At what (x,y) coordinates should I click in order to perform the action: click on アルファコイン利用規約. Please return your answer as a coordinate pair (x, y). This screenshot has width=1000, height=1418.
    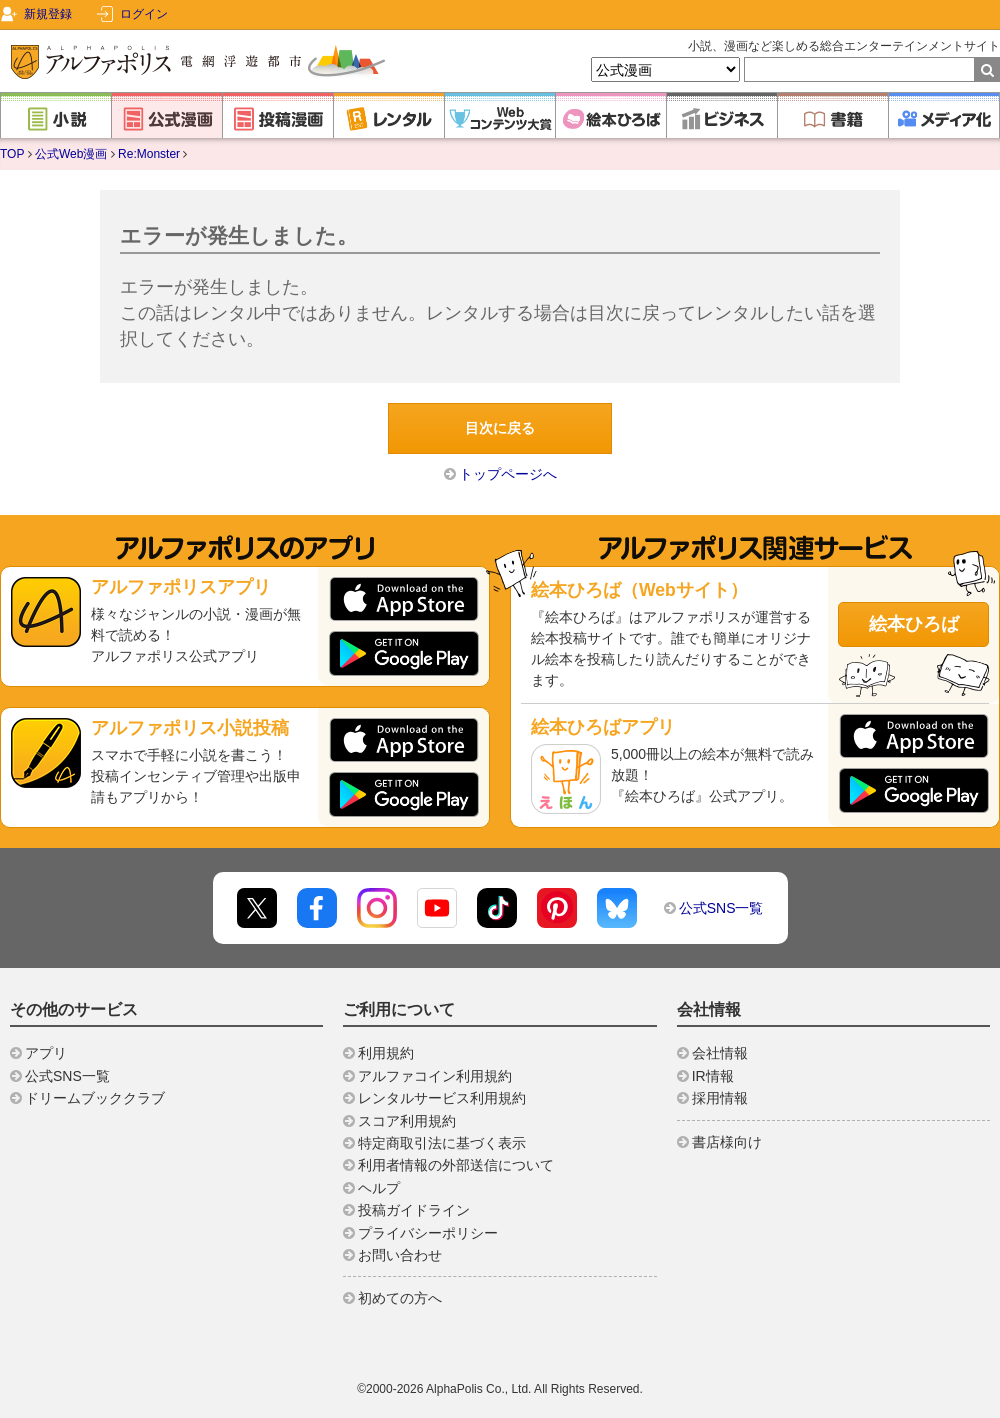
    Looking at the image, I should click on (435, 1076).